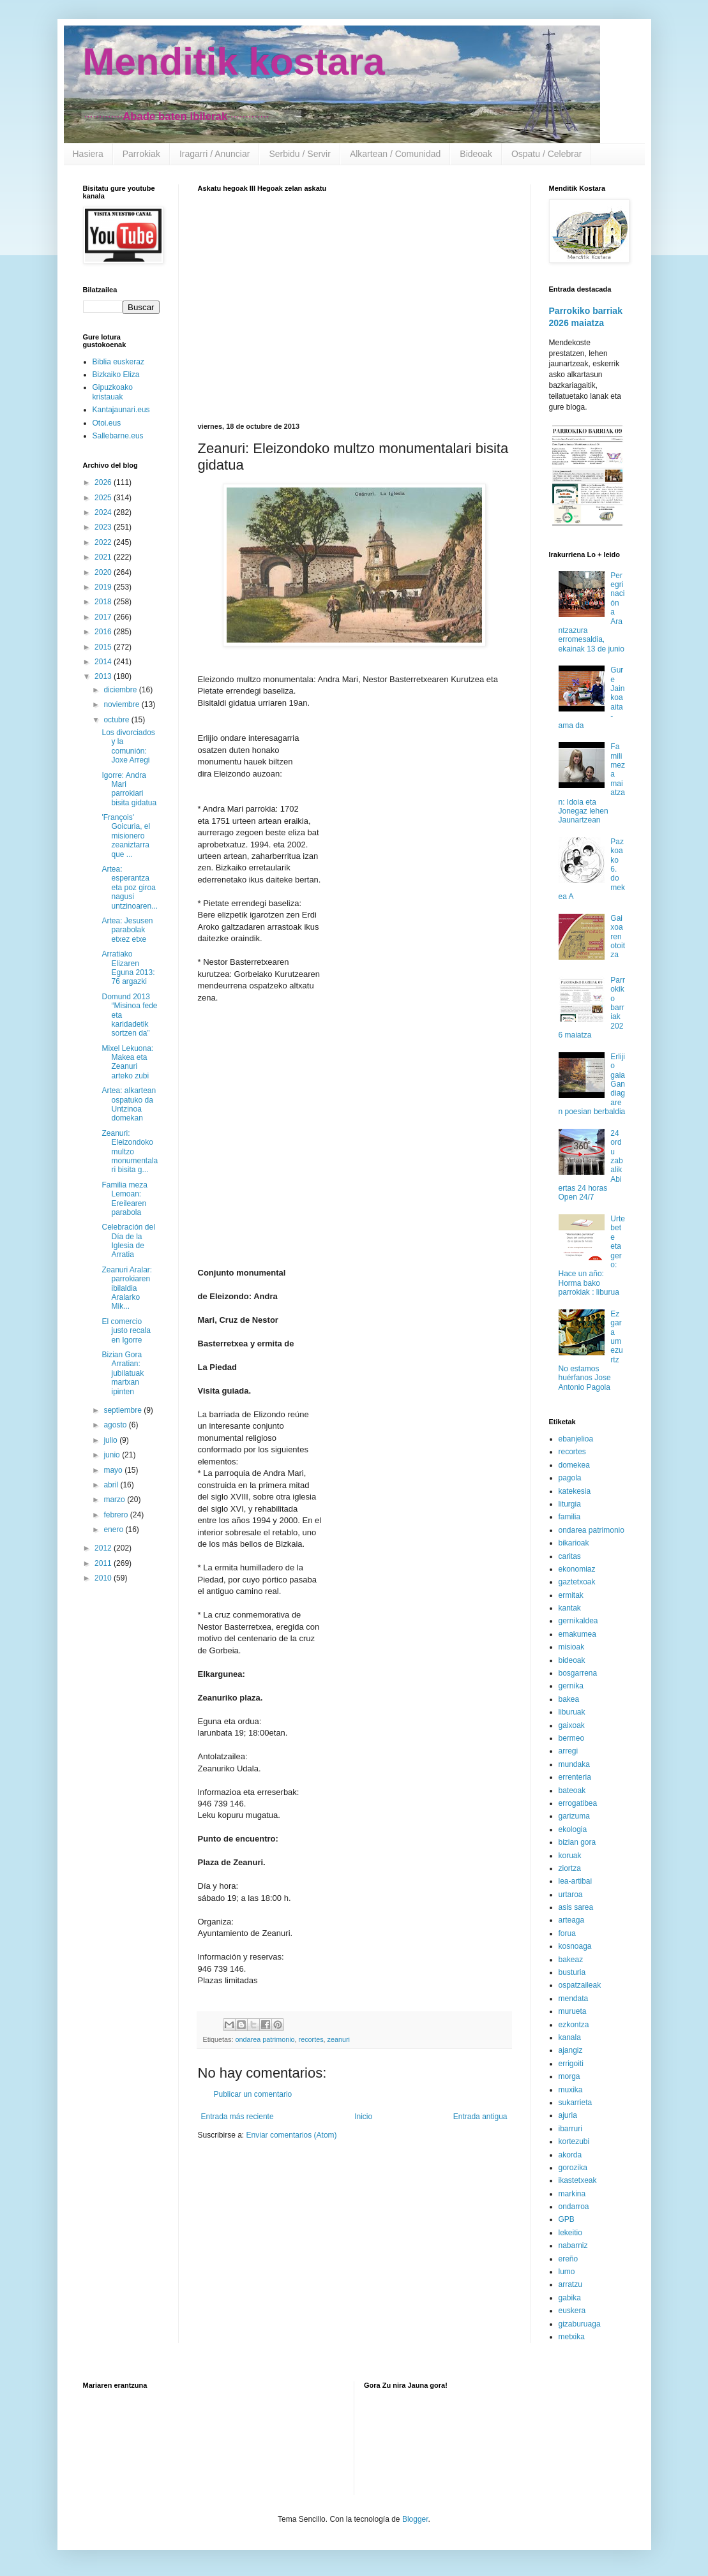  What do you see at coordinates (574, 1816) in the screenshot?
I see `garizuma` at bounding box center [574, 1816].